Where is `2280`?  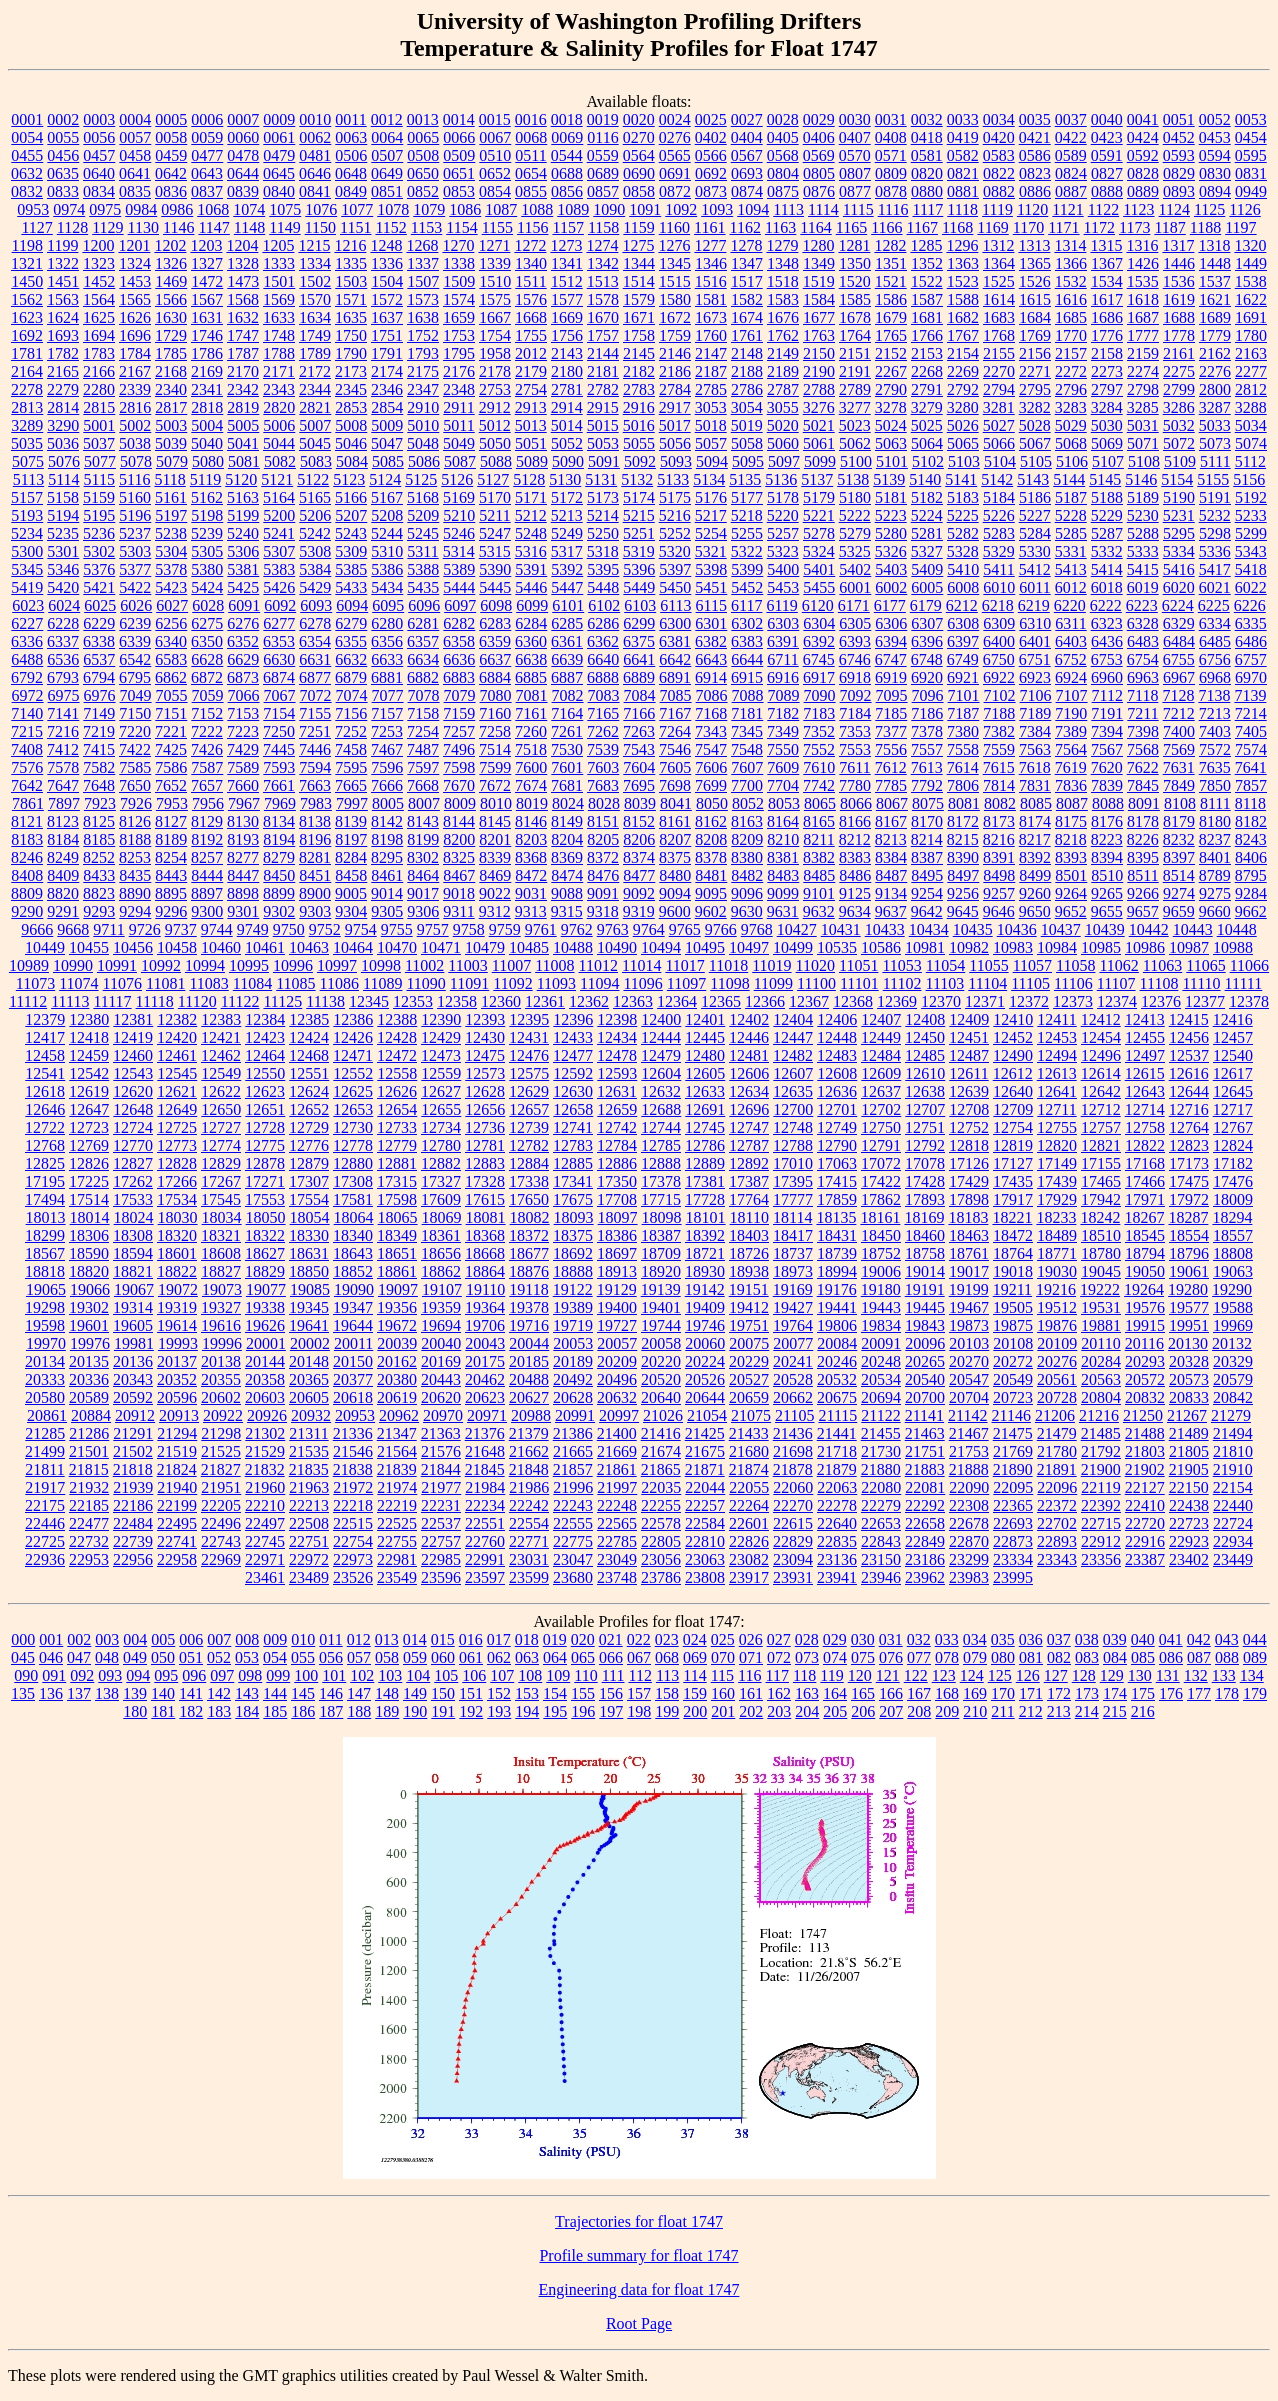
2280 is located at coordinates (99, 389).